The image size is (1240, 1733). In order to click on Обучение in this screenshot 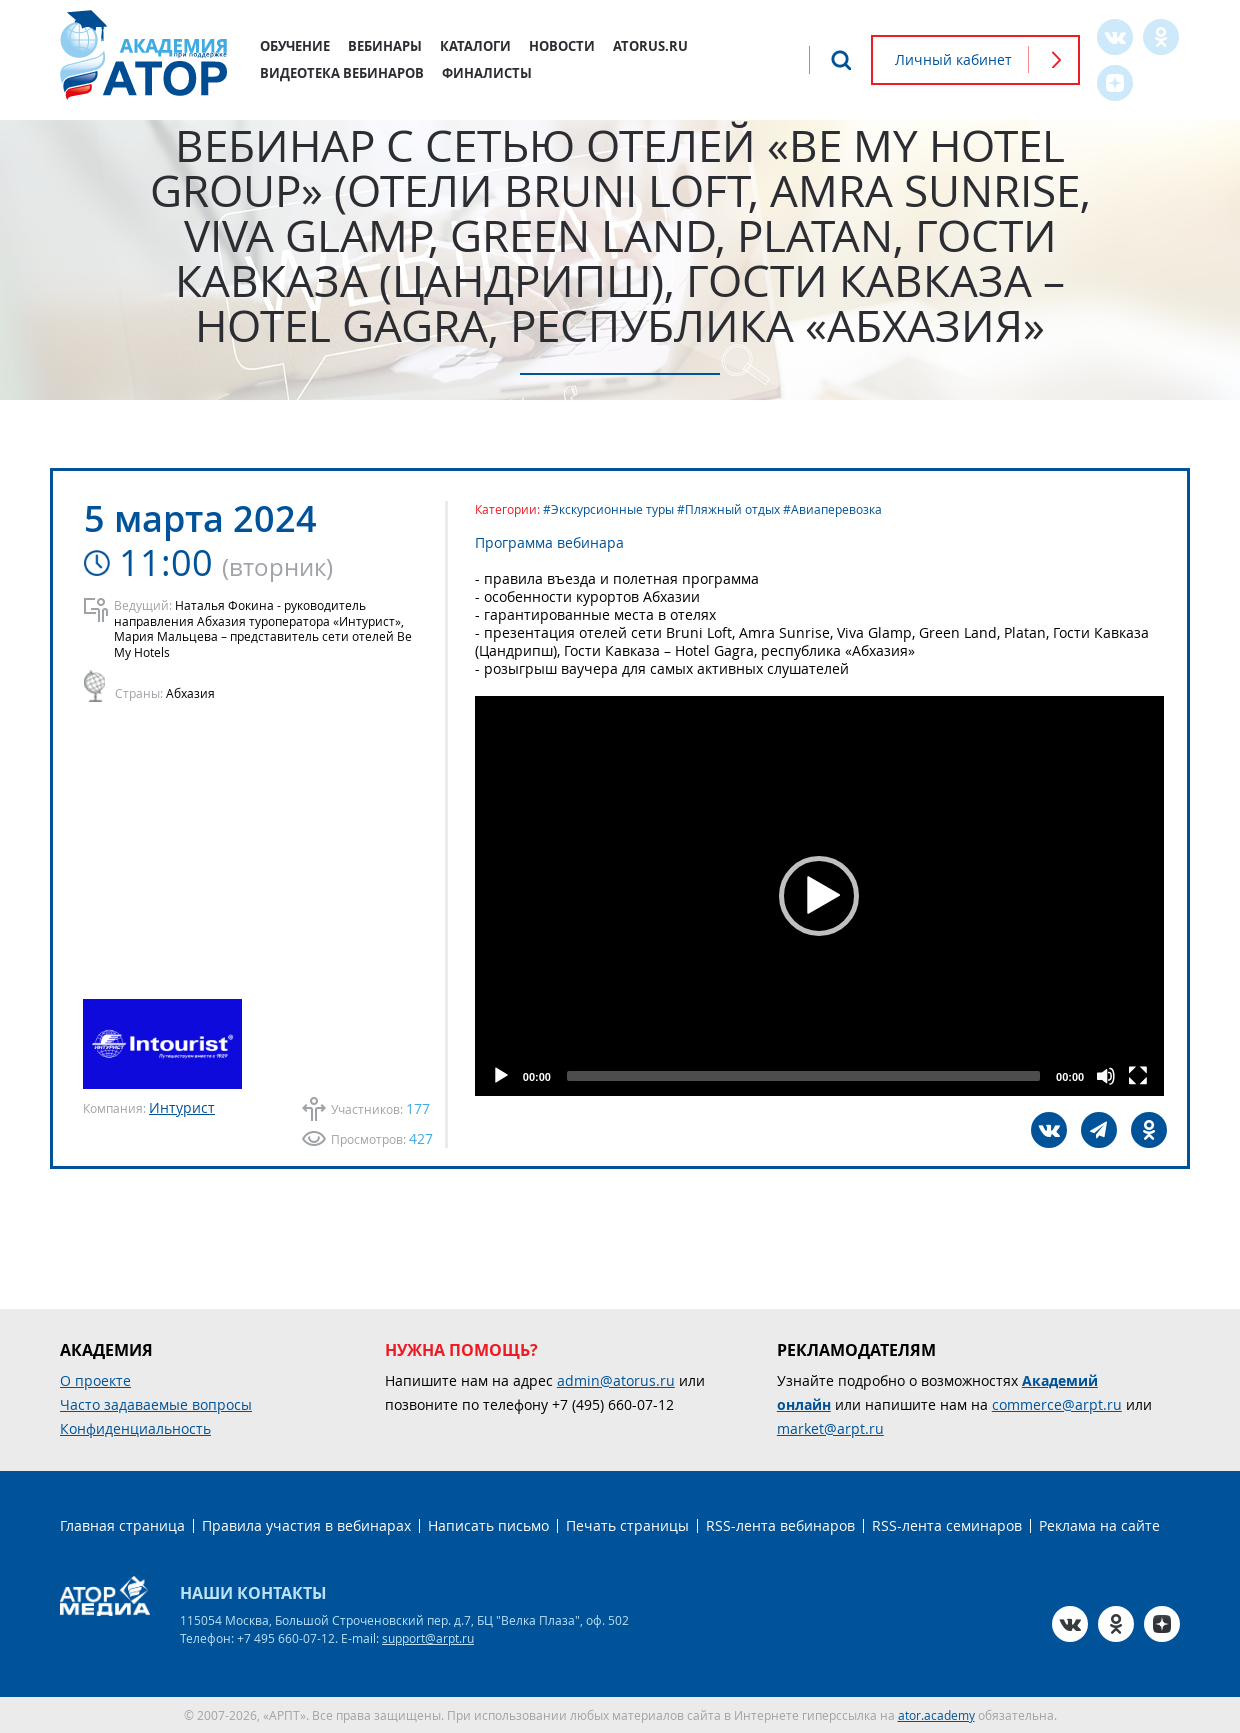, I will do `click(295, 46)`.